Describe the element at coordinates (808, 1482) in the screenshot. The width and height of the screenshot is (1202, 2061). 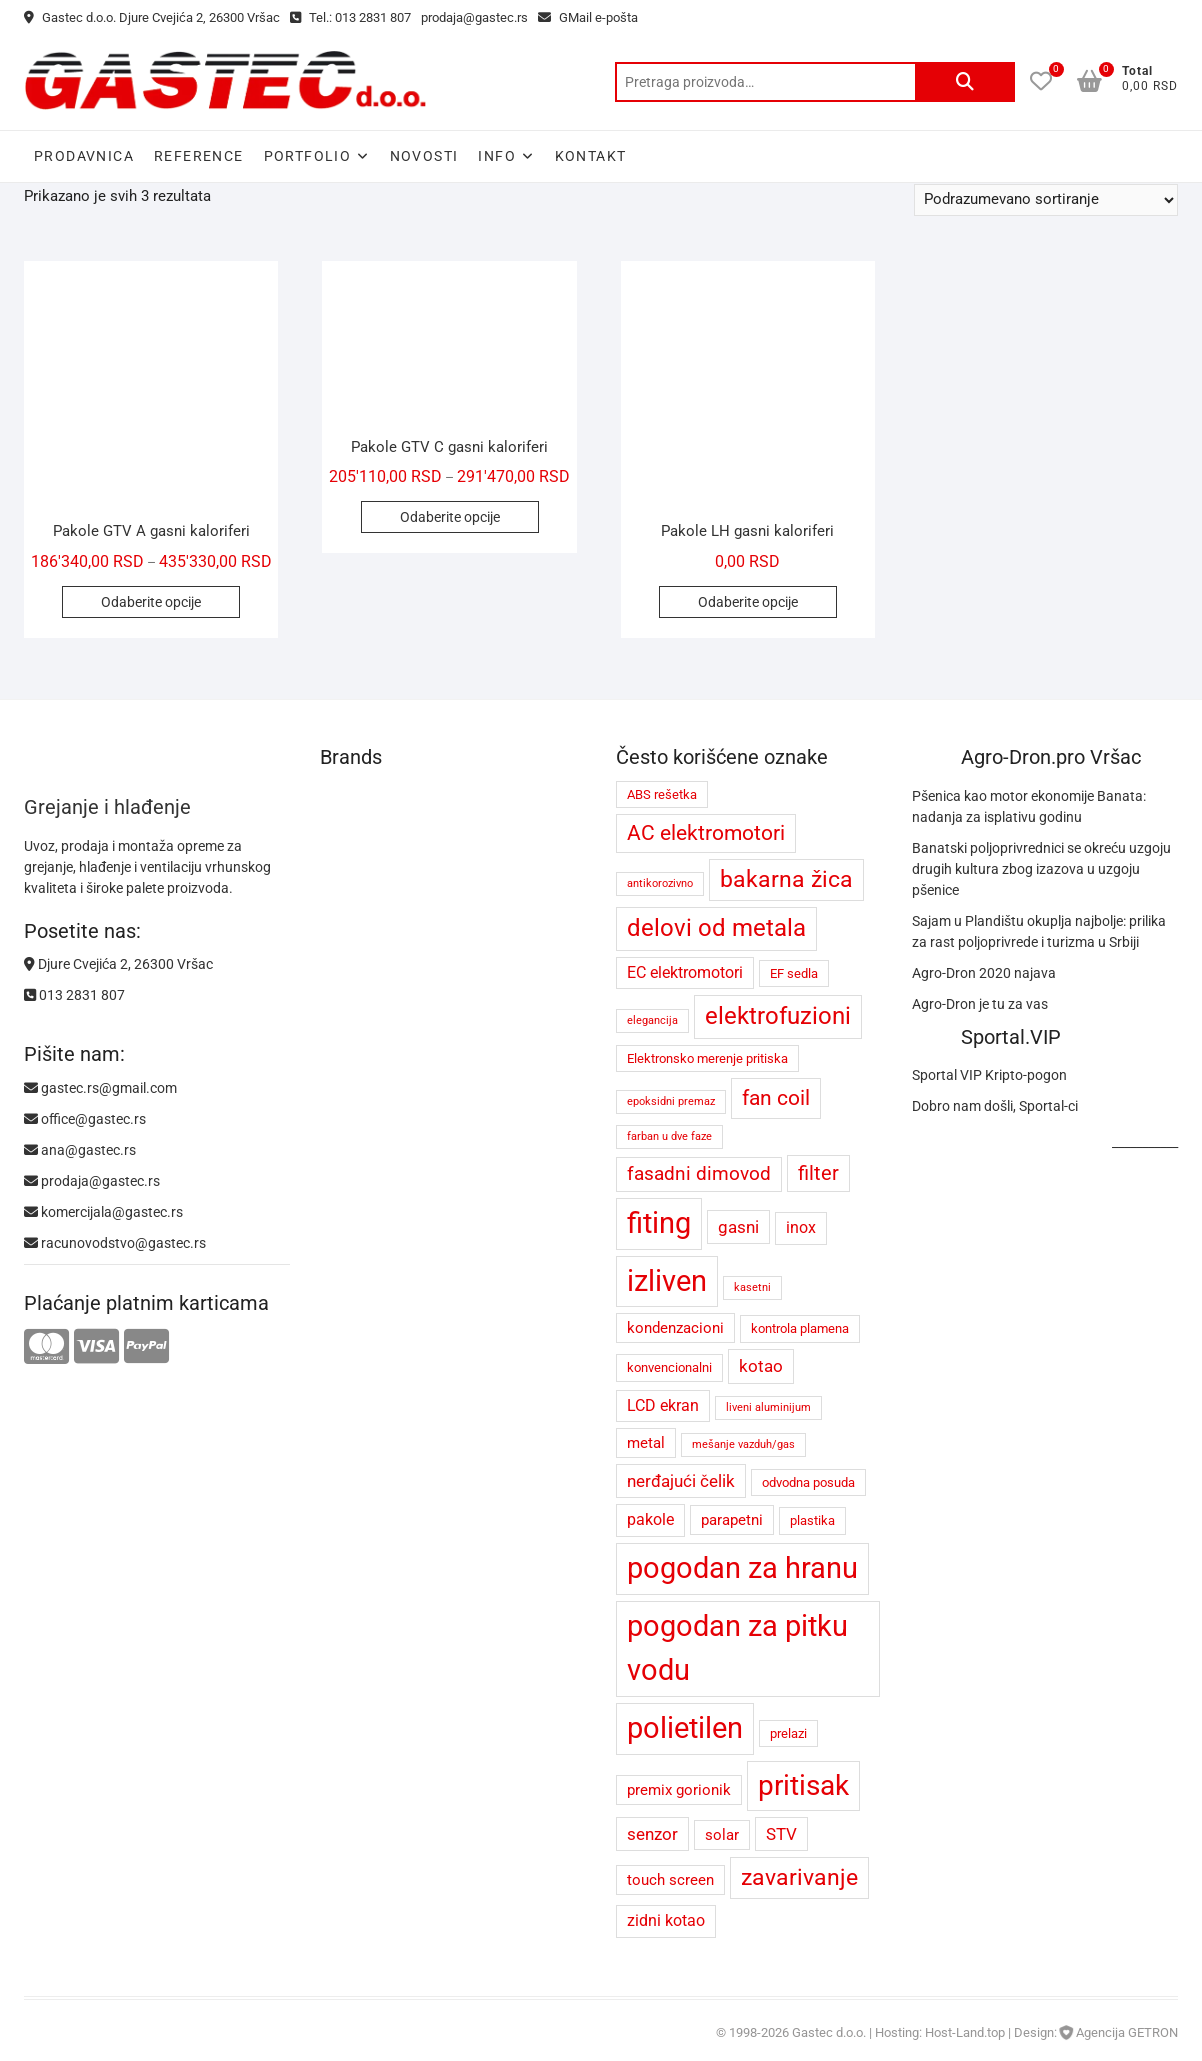
I see `odvodna posuda [odvodna posuda (4 proizvoda)]` at that location.